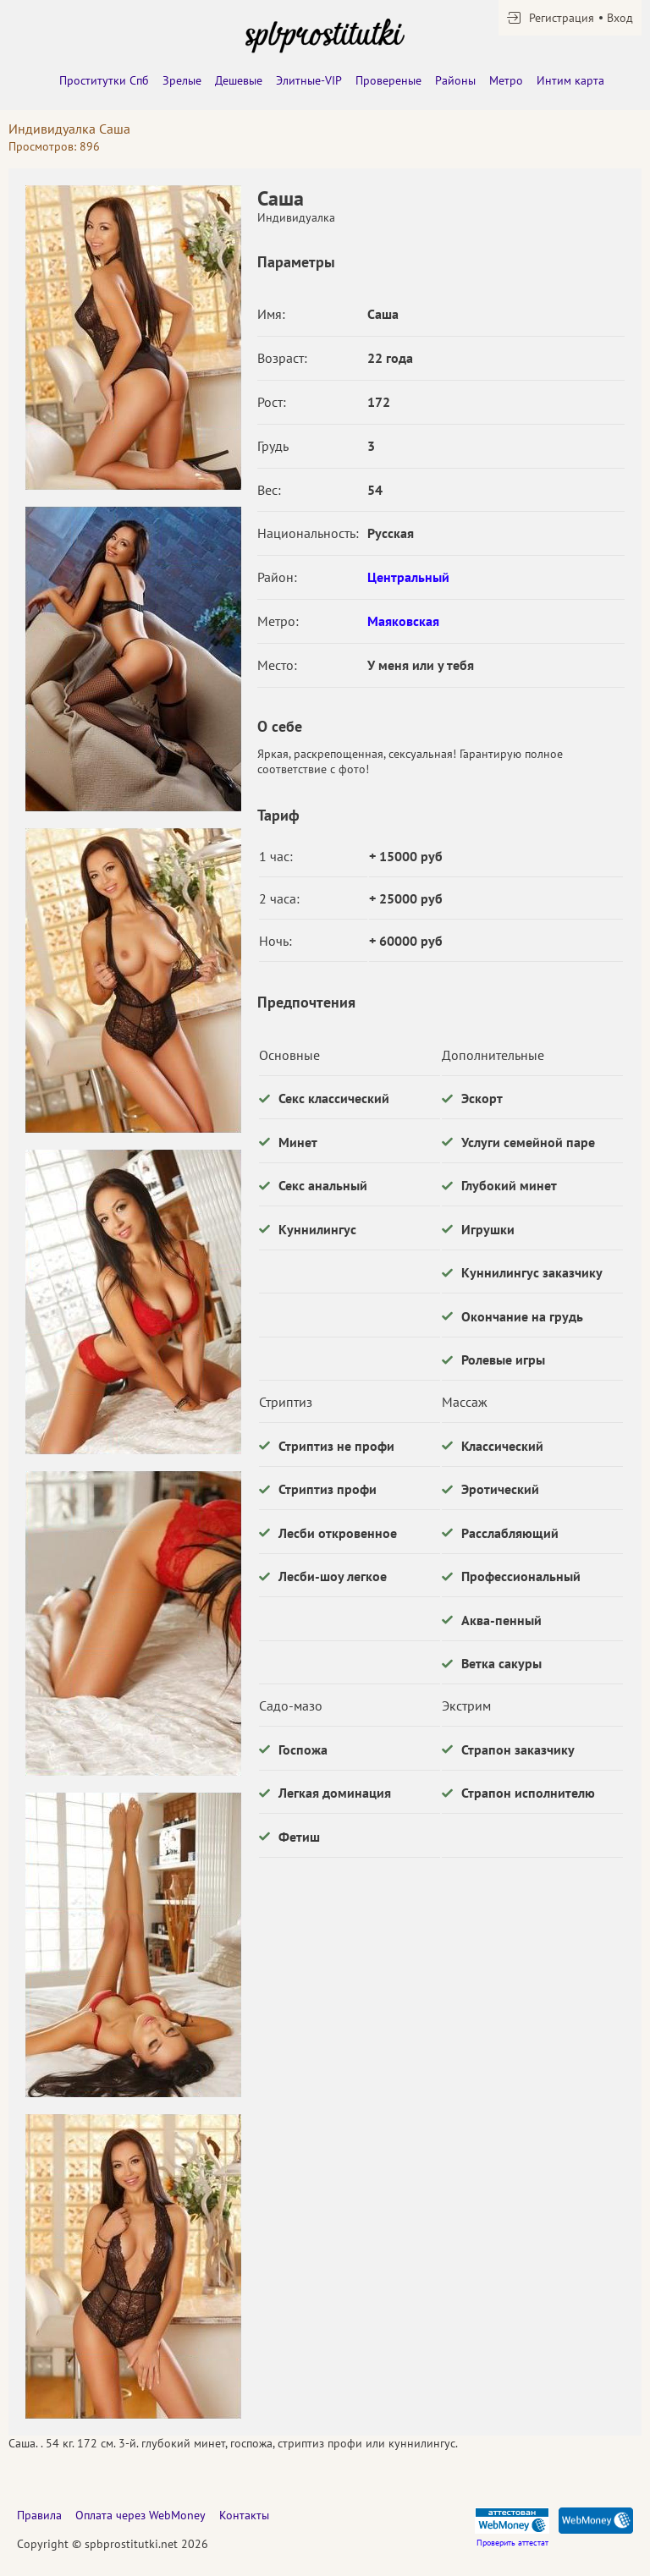 The width and height of the screenshot is (650, 2576). Describe the element at coordinates (244, 2515) in the screenshot. I see `Контакты` at that location.